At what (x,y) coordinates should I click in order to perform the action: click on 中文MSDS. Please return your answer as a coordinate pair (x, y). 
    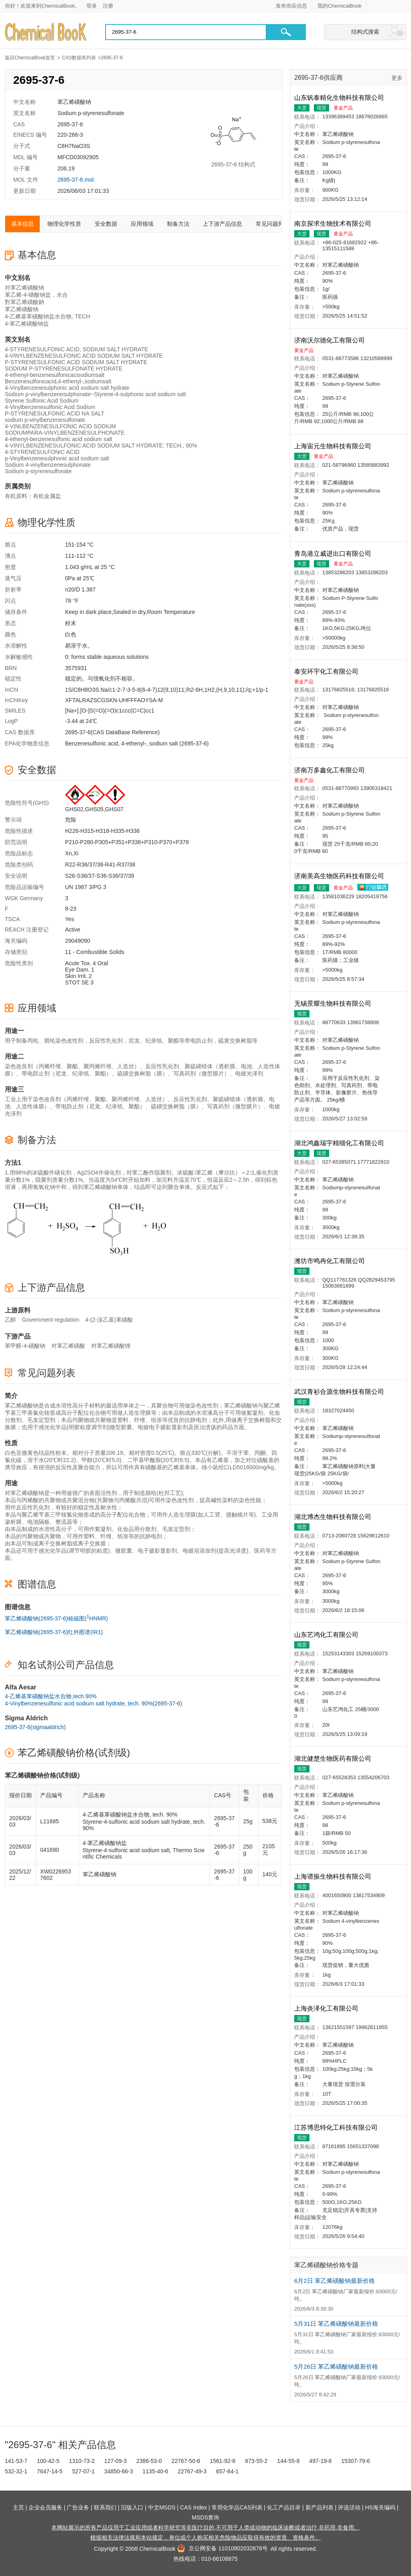
    Looking at the image, I should click on (161, 2507).